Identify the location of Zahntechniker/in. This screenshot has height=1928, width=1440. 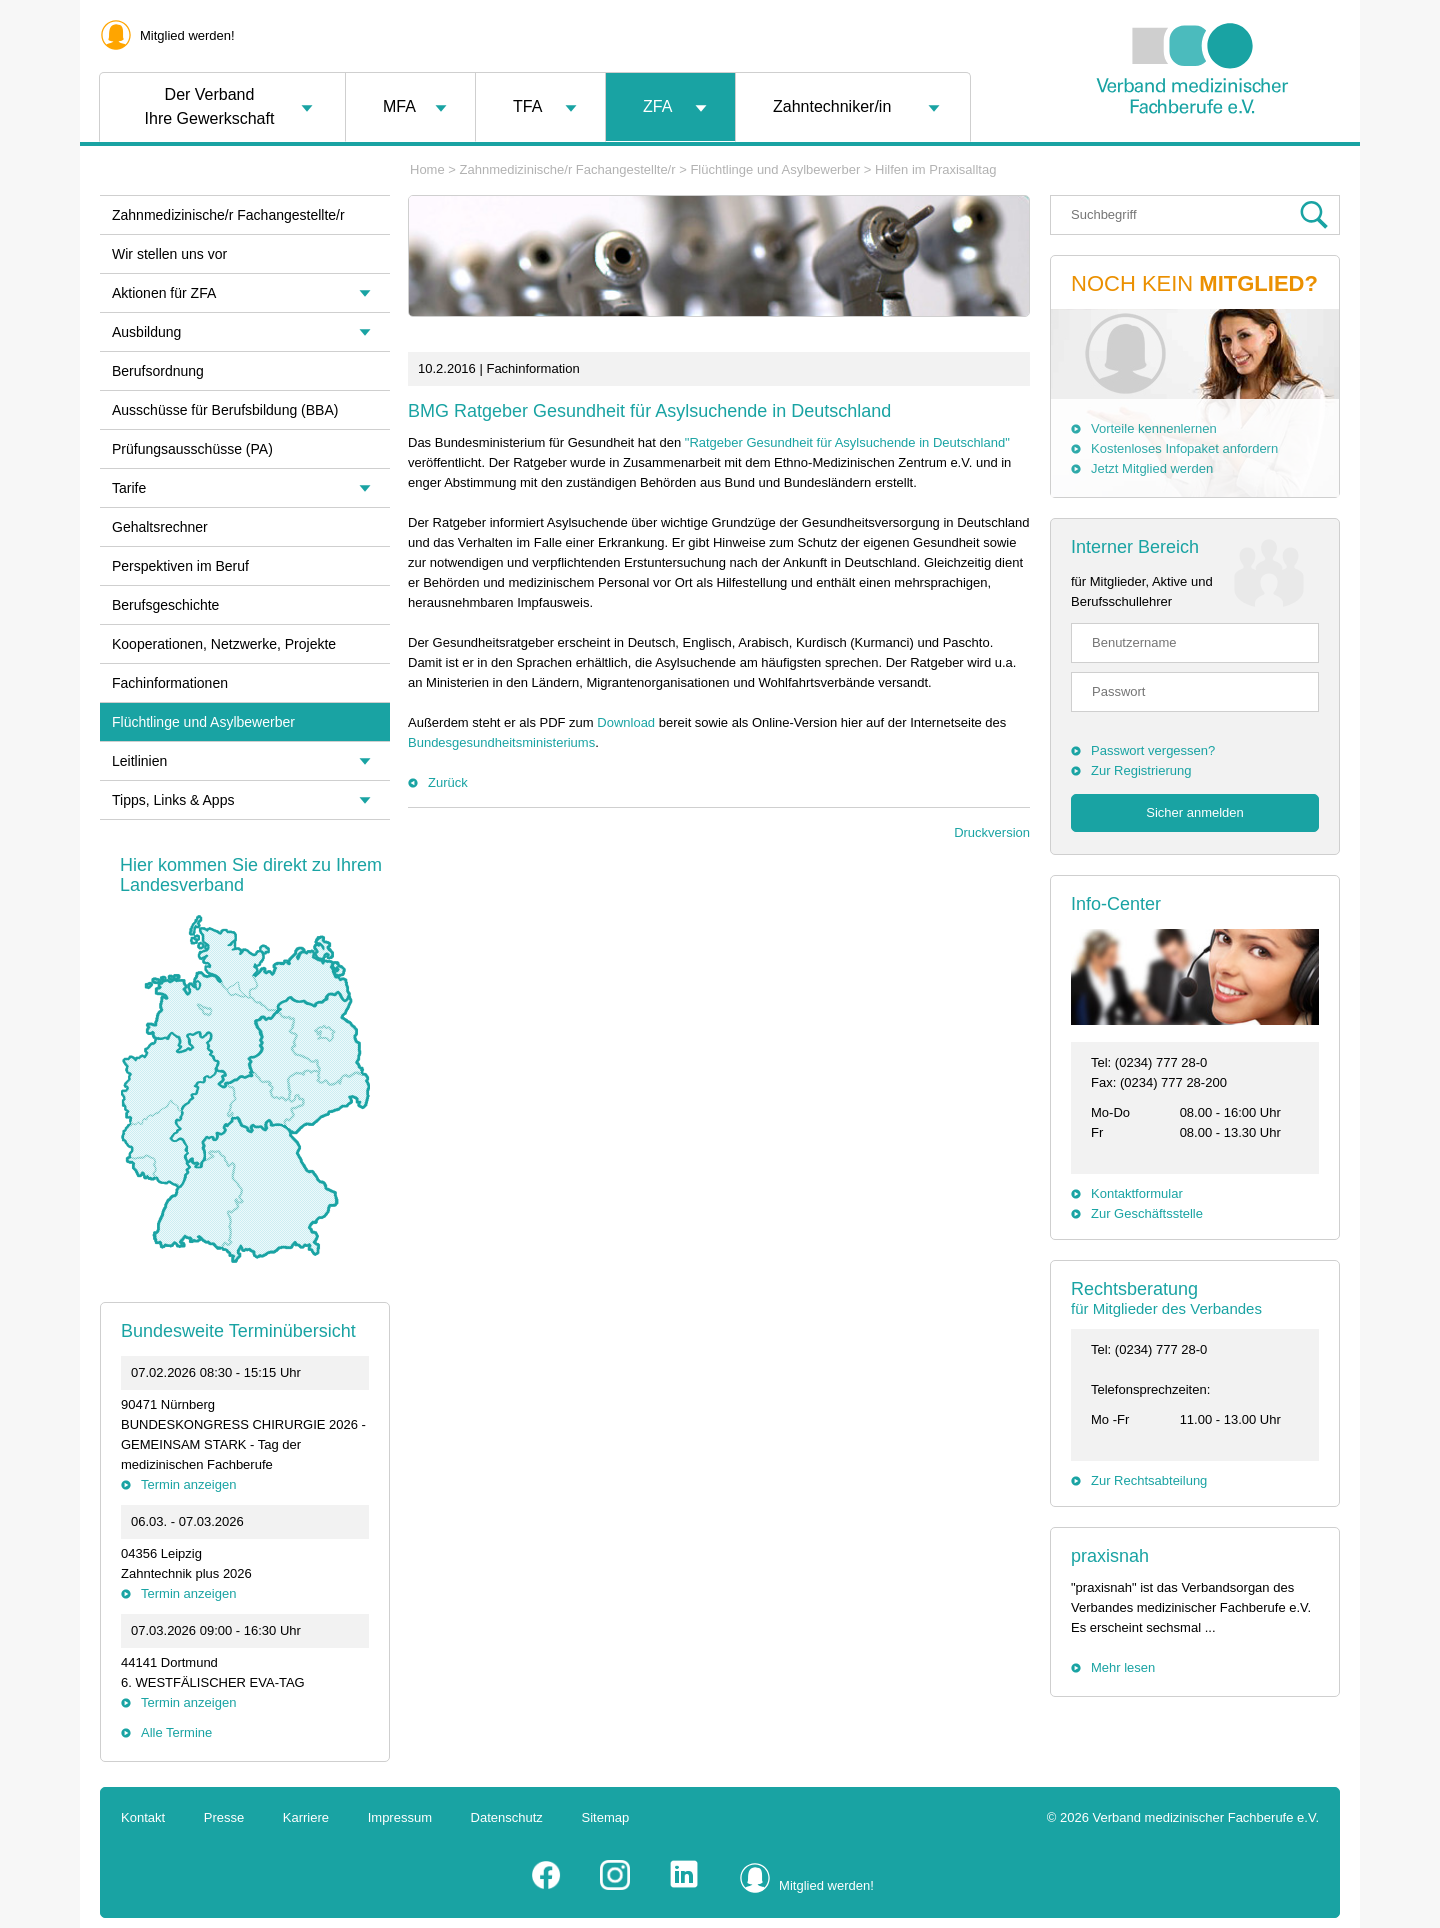
(832, 106).